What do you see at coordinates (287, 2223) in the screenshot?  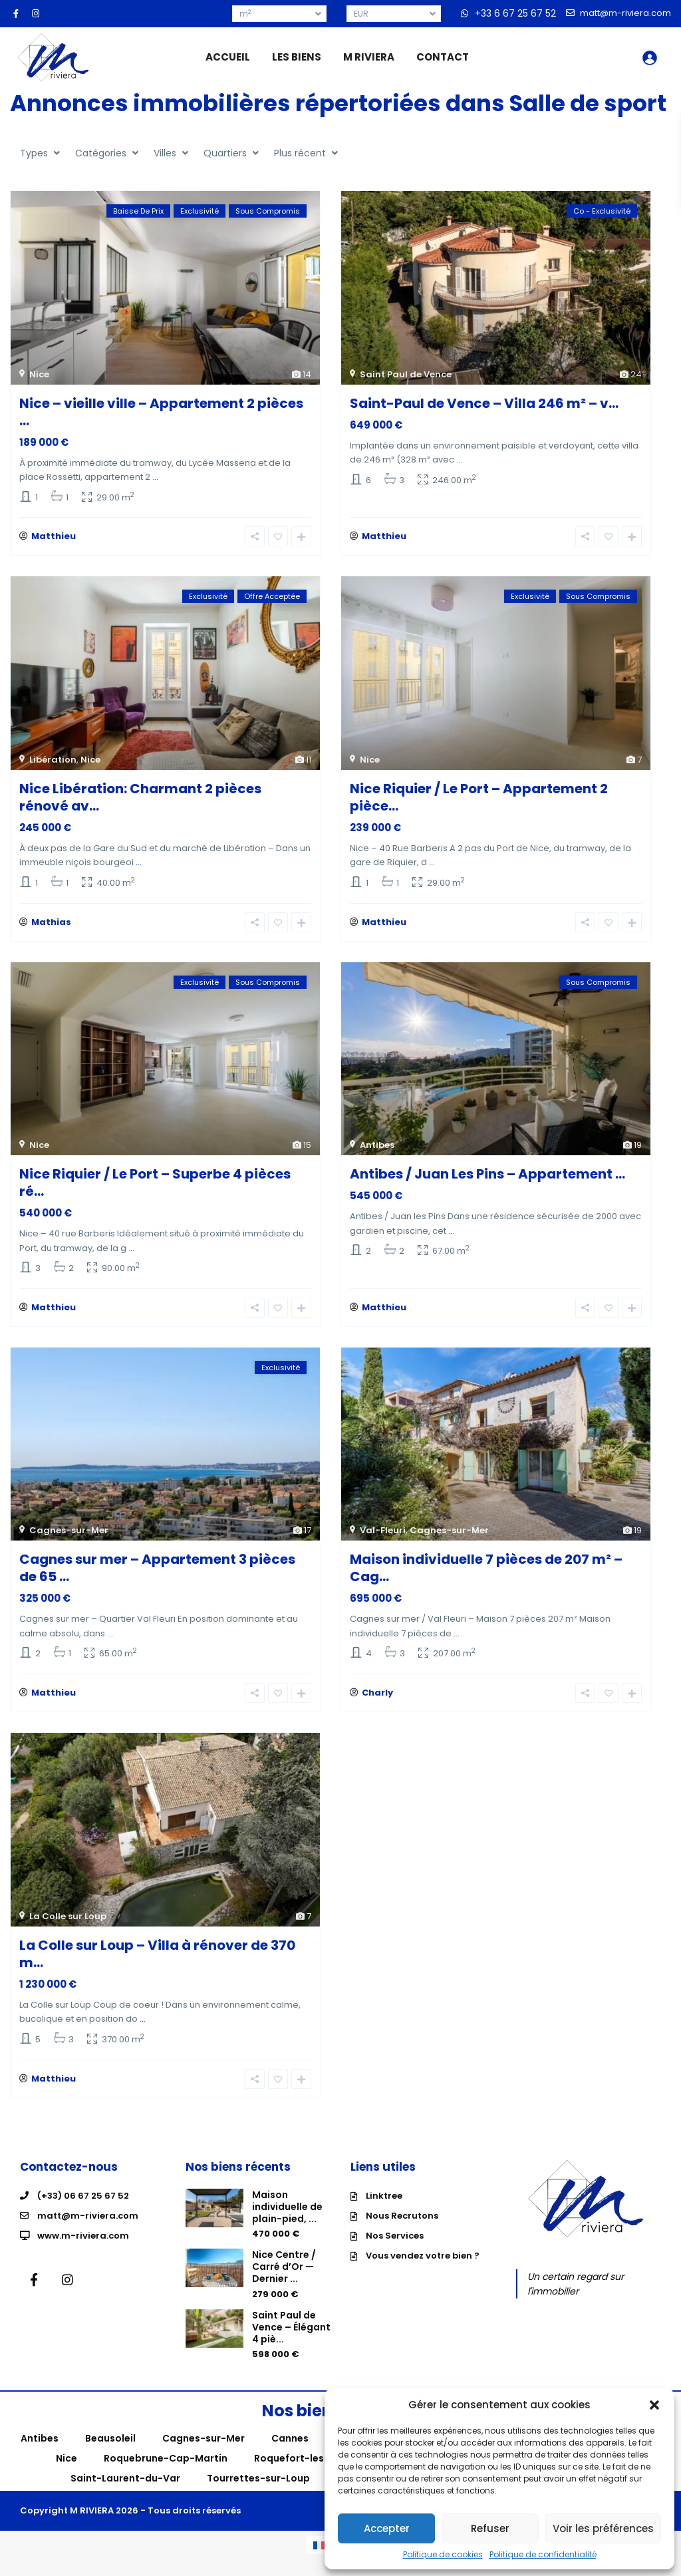 I see `Maison individuelle de plain-pied, ...` at bounding box center [287, 2223].